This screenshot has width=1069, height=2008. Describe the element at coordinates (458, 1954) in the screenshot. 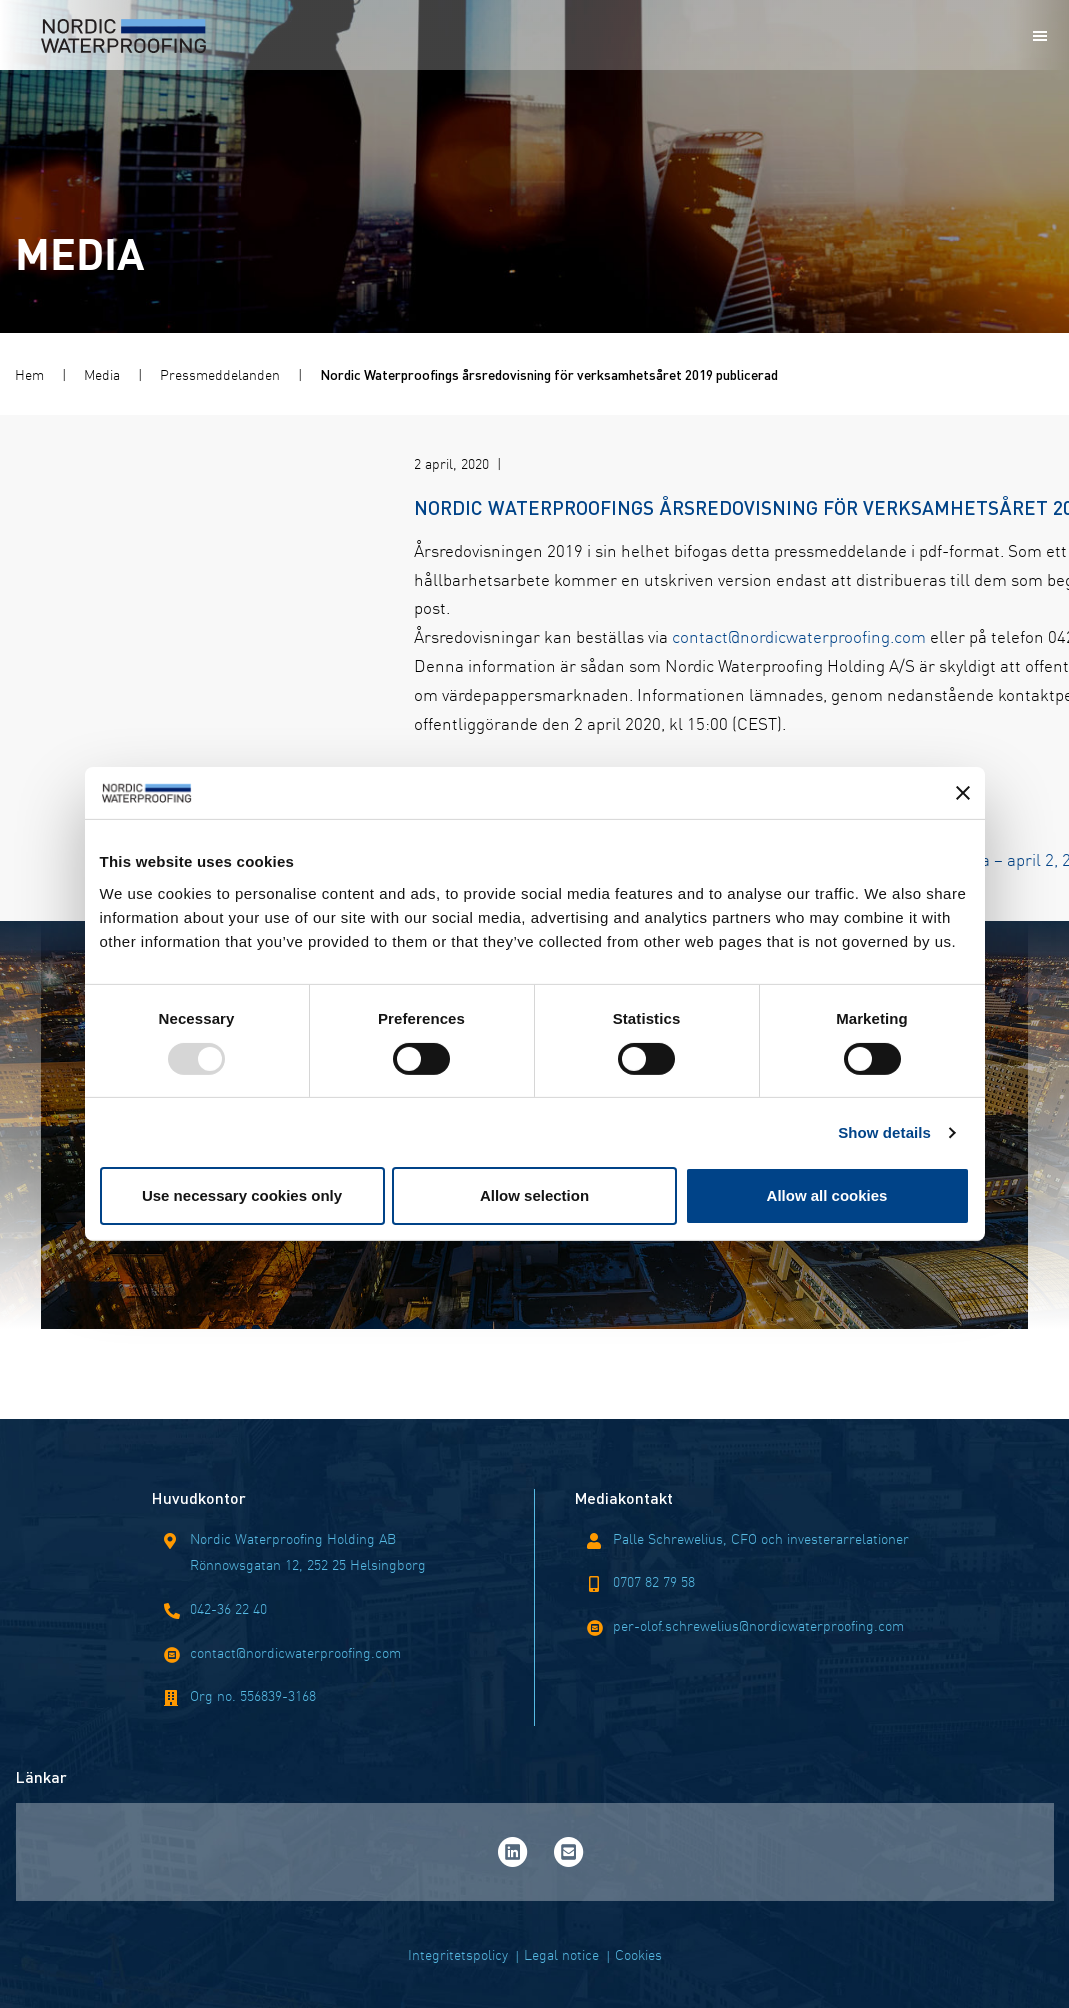

I see `Integritetspolicy` at that location.